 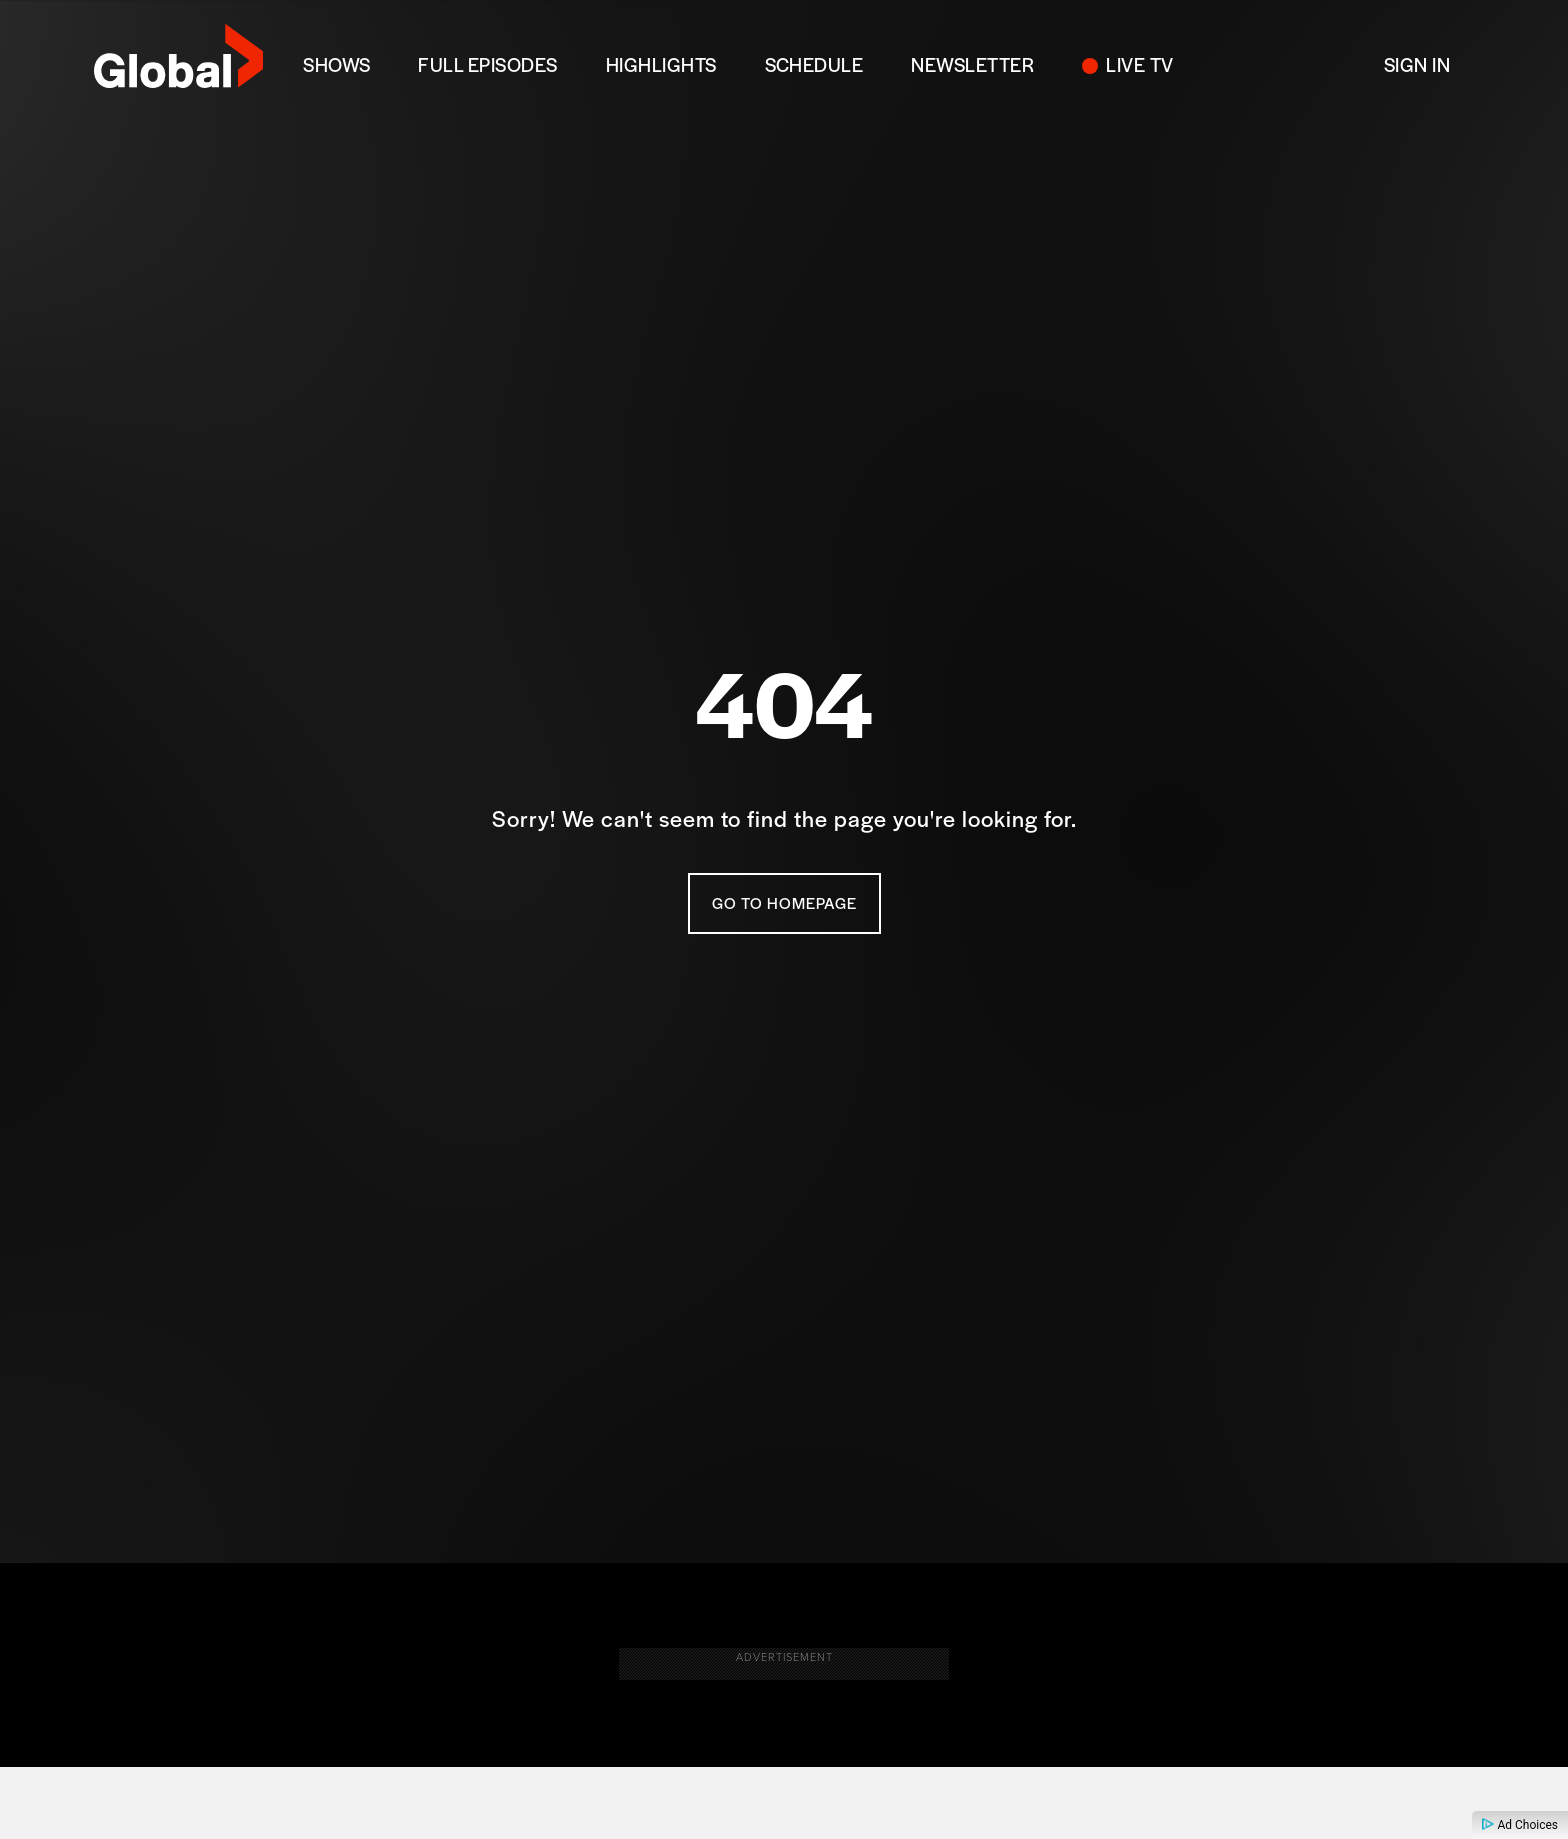 I want to click on Highlights, so click(x=661, y=64).